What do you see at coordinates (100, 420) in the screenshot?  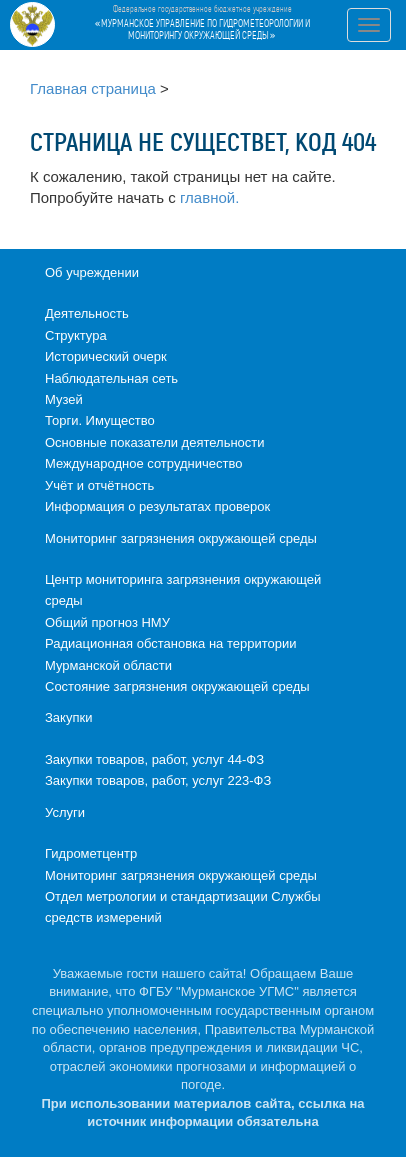 I see `Торги. Имущество` at bounding box center [100, 420].